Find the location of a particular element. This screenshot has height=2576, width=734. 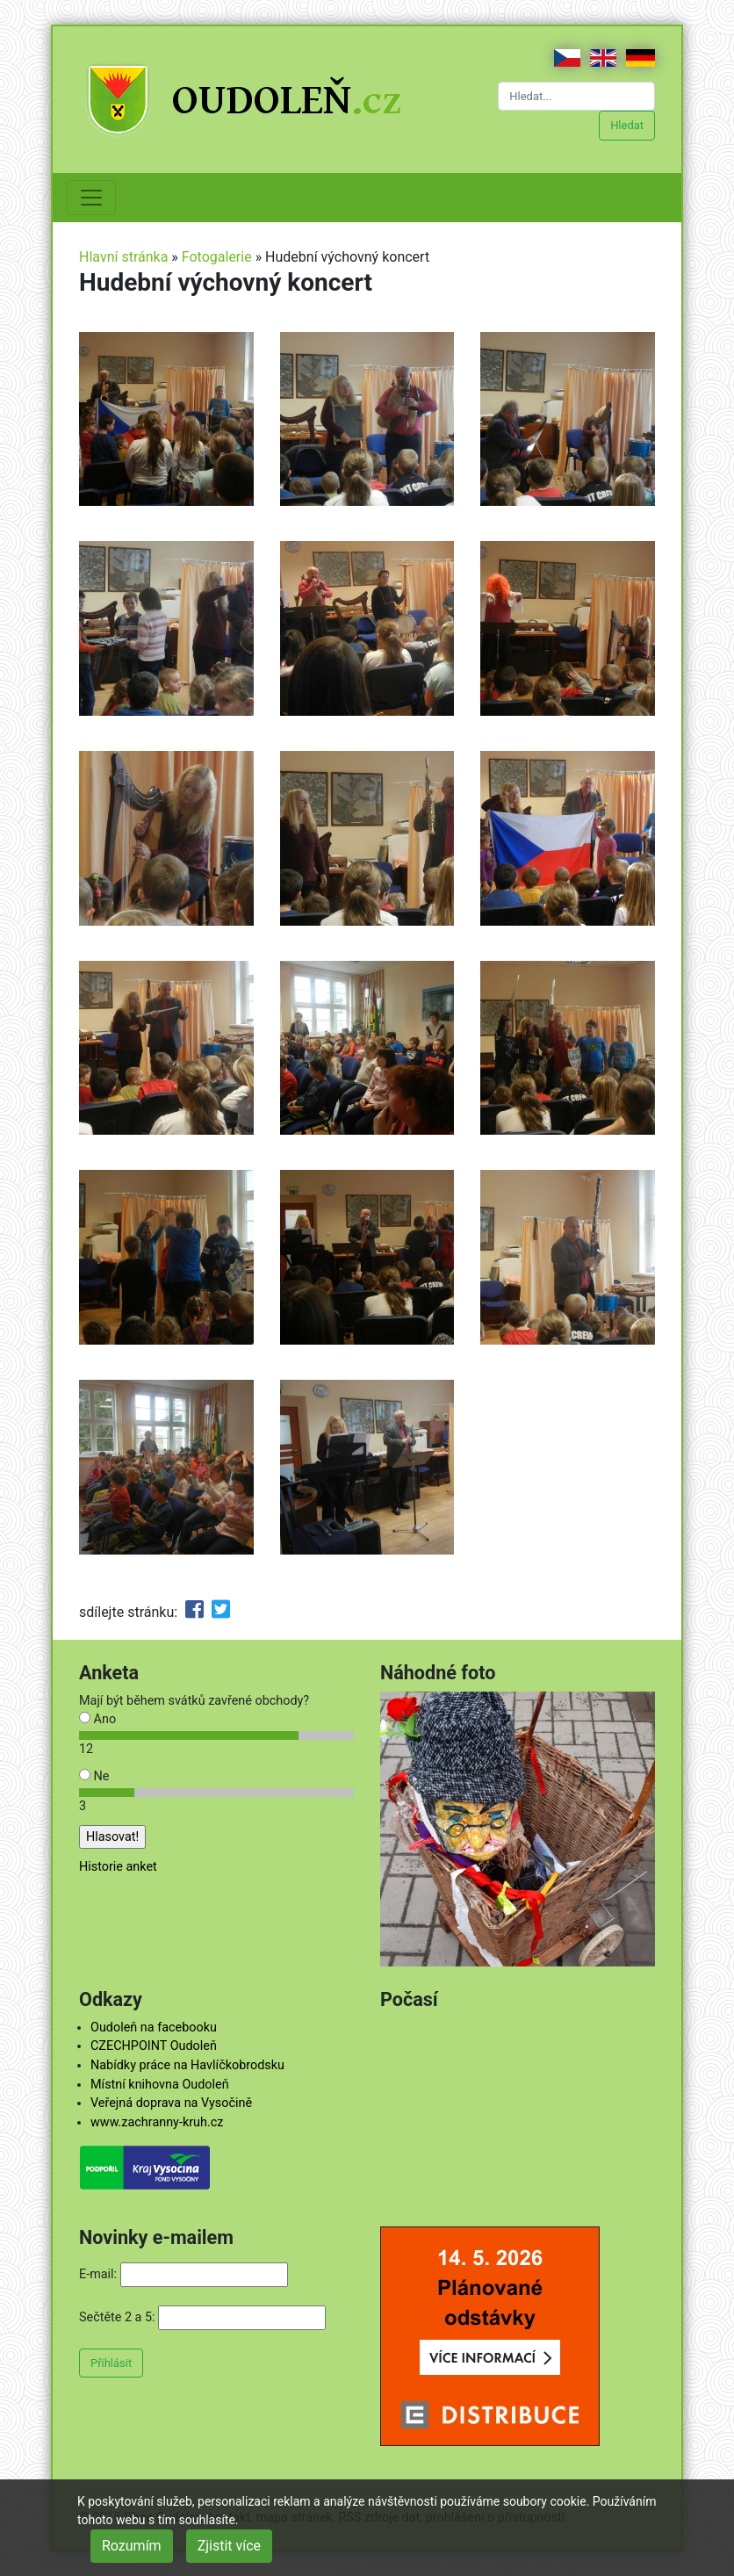

[Toggle navigation] is located at coordinates (91, 197).